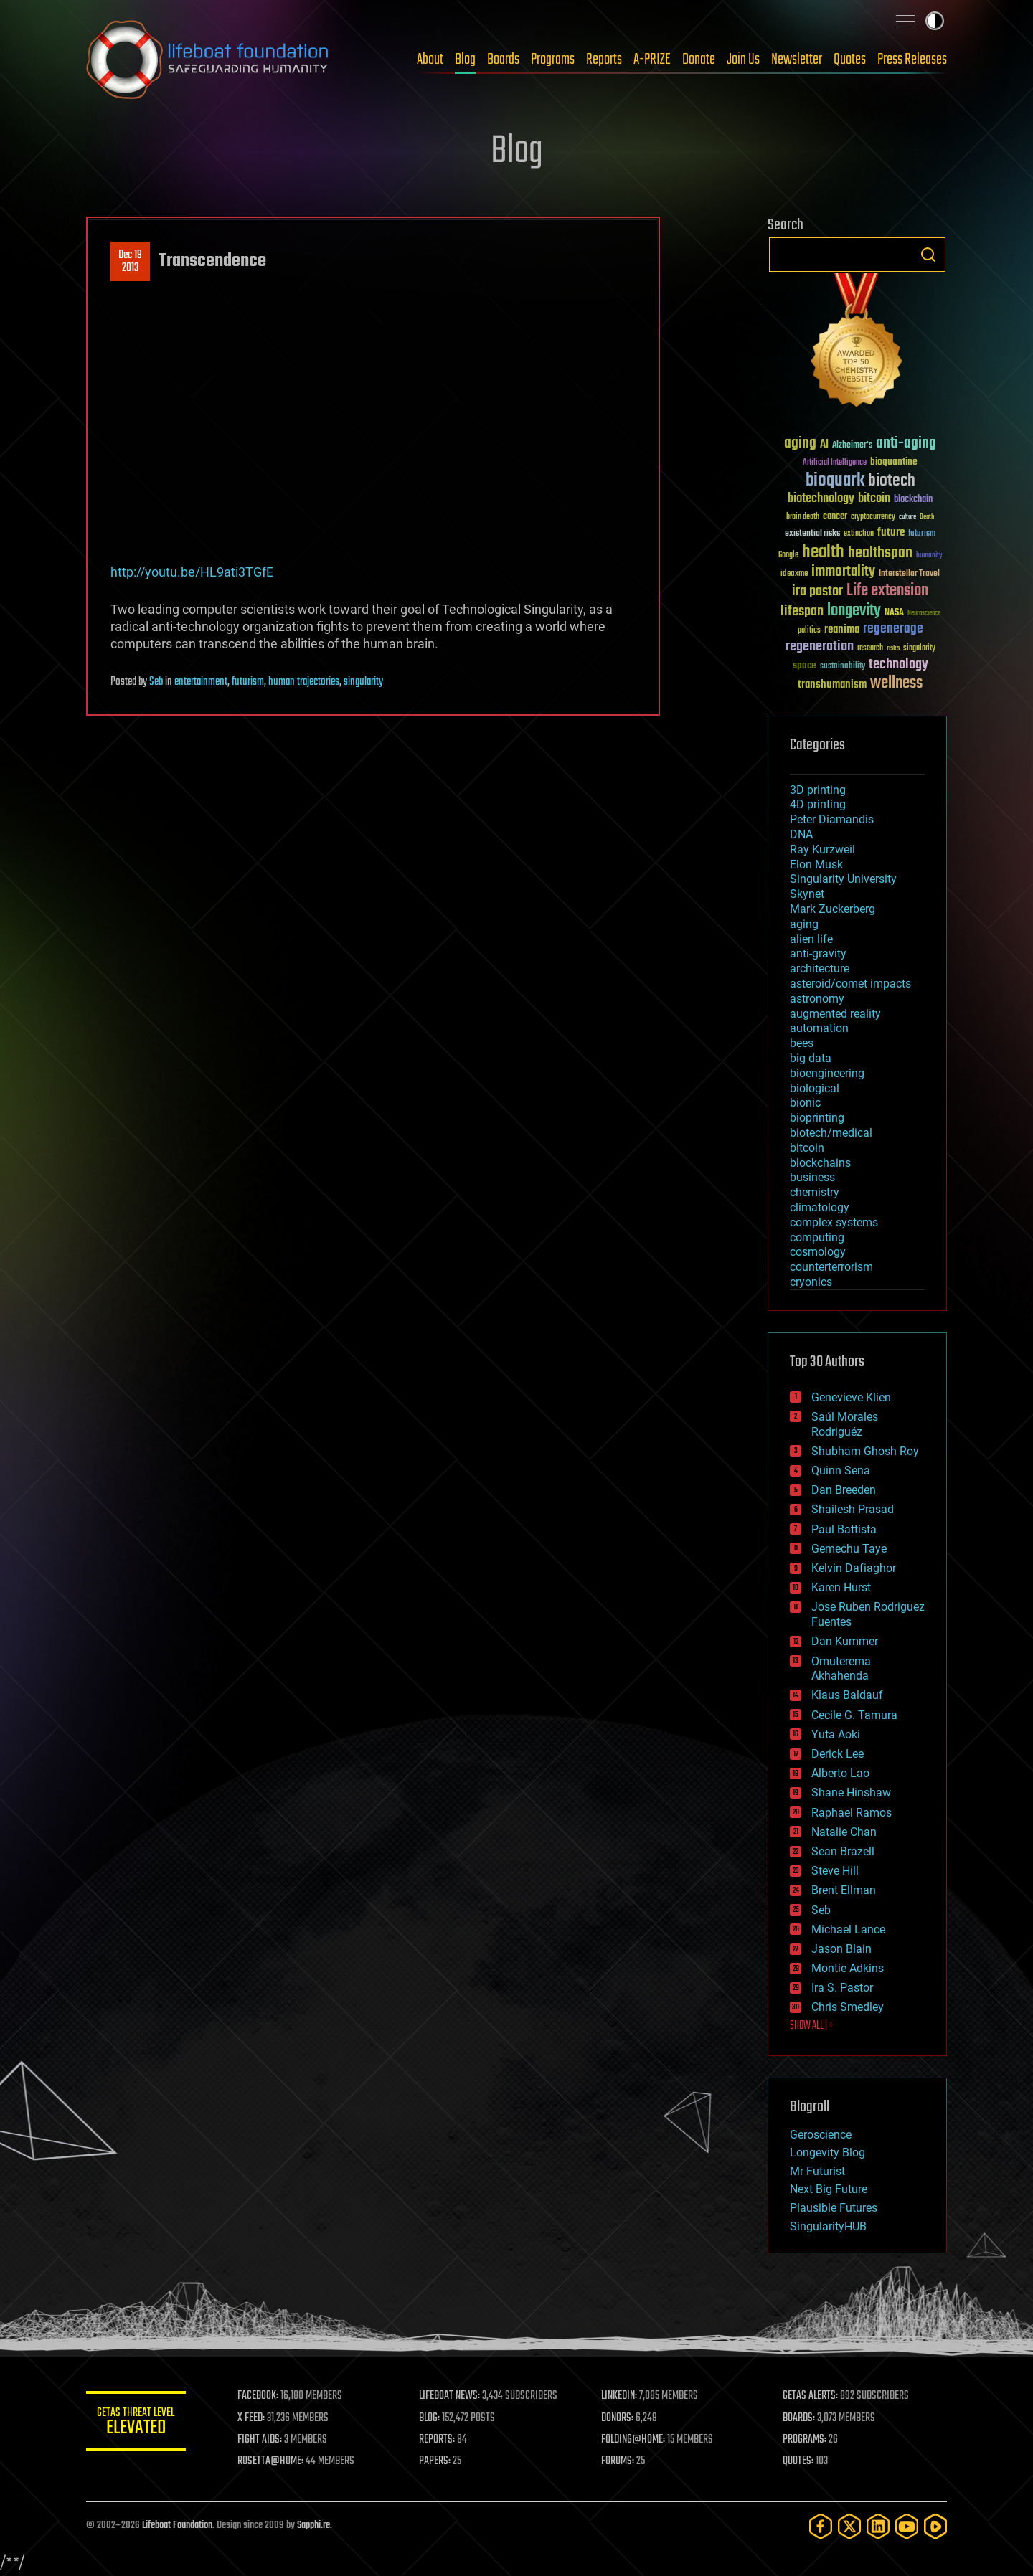 This screenshot has height=2576, width=1033. I want to click on Geroscience, so click(821, 2134).